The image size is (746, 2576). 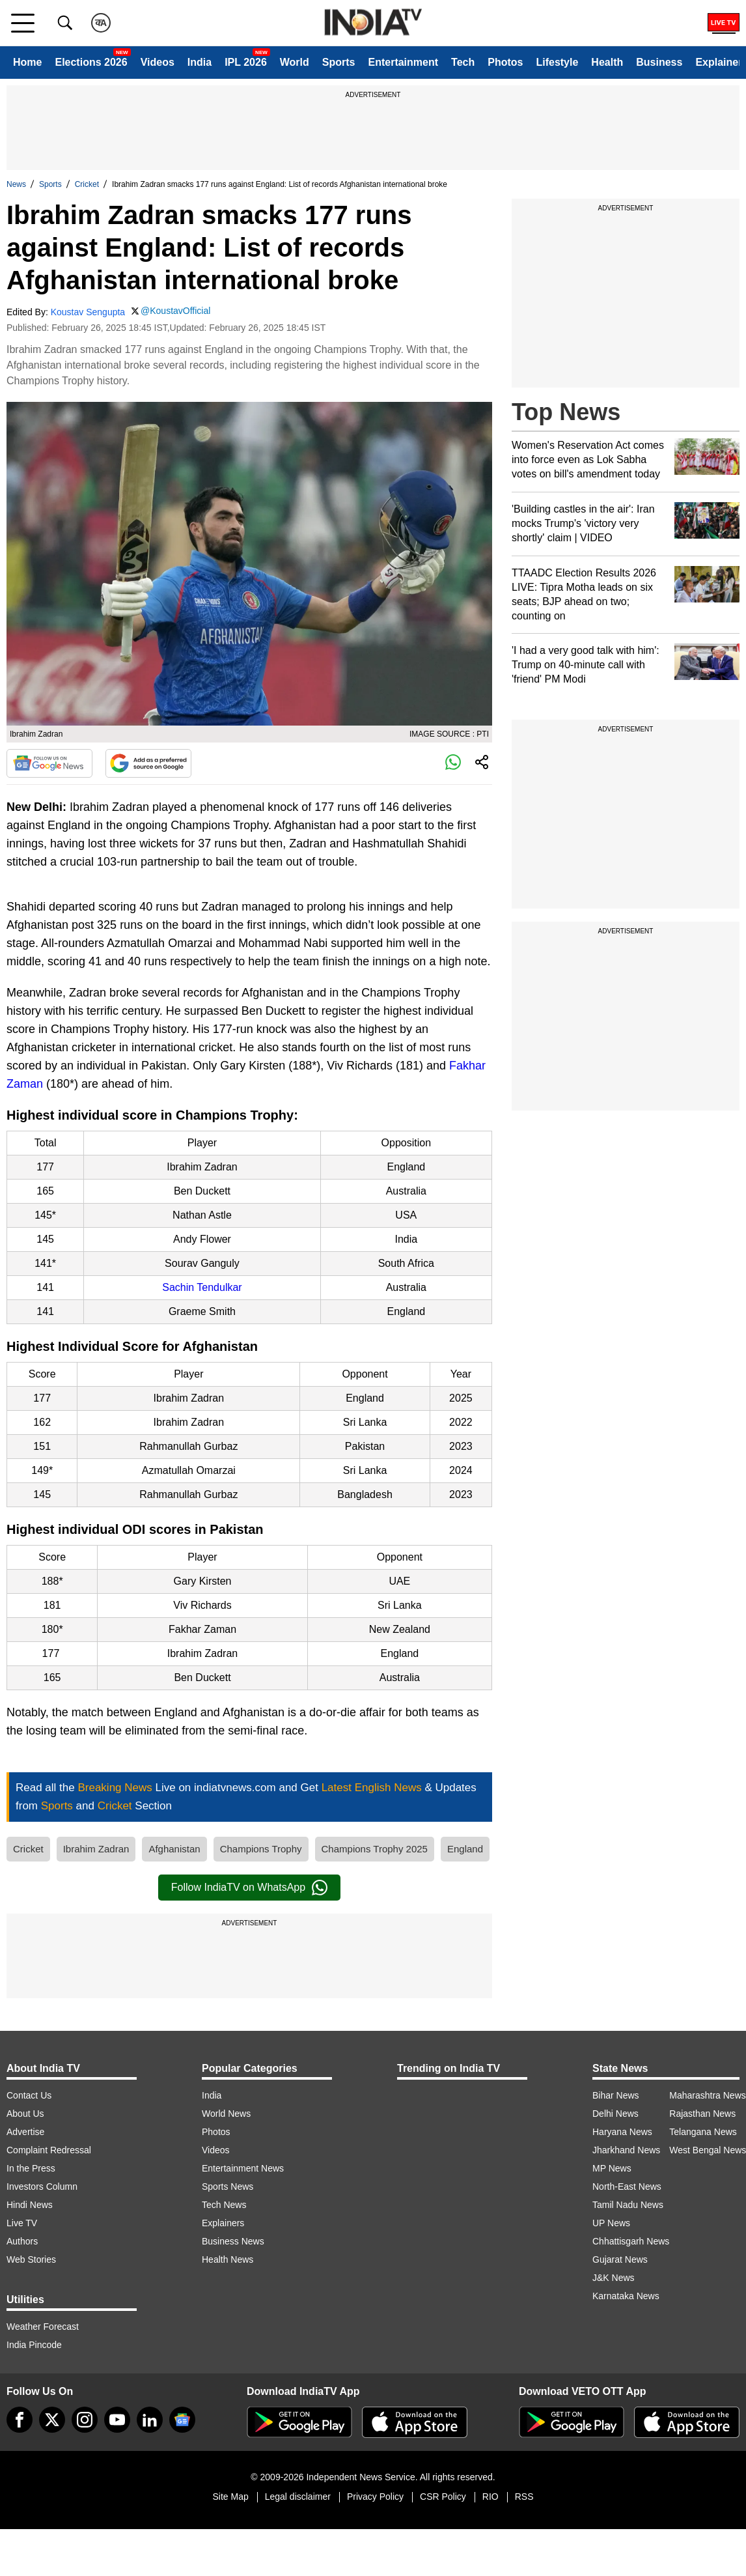 I want to click on Tech News, so click(x=224, y=2205).